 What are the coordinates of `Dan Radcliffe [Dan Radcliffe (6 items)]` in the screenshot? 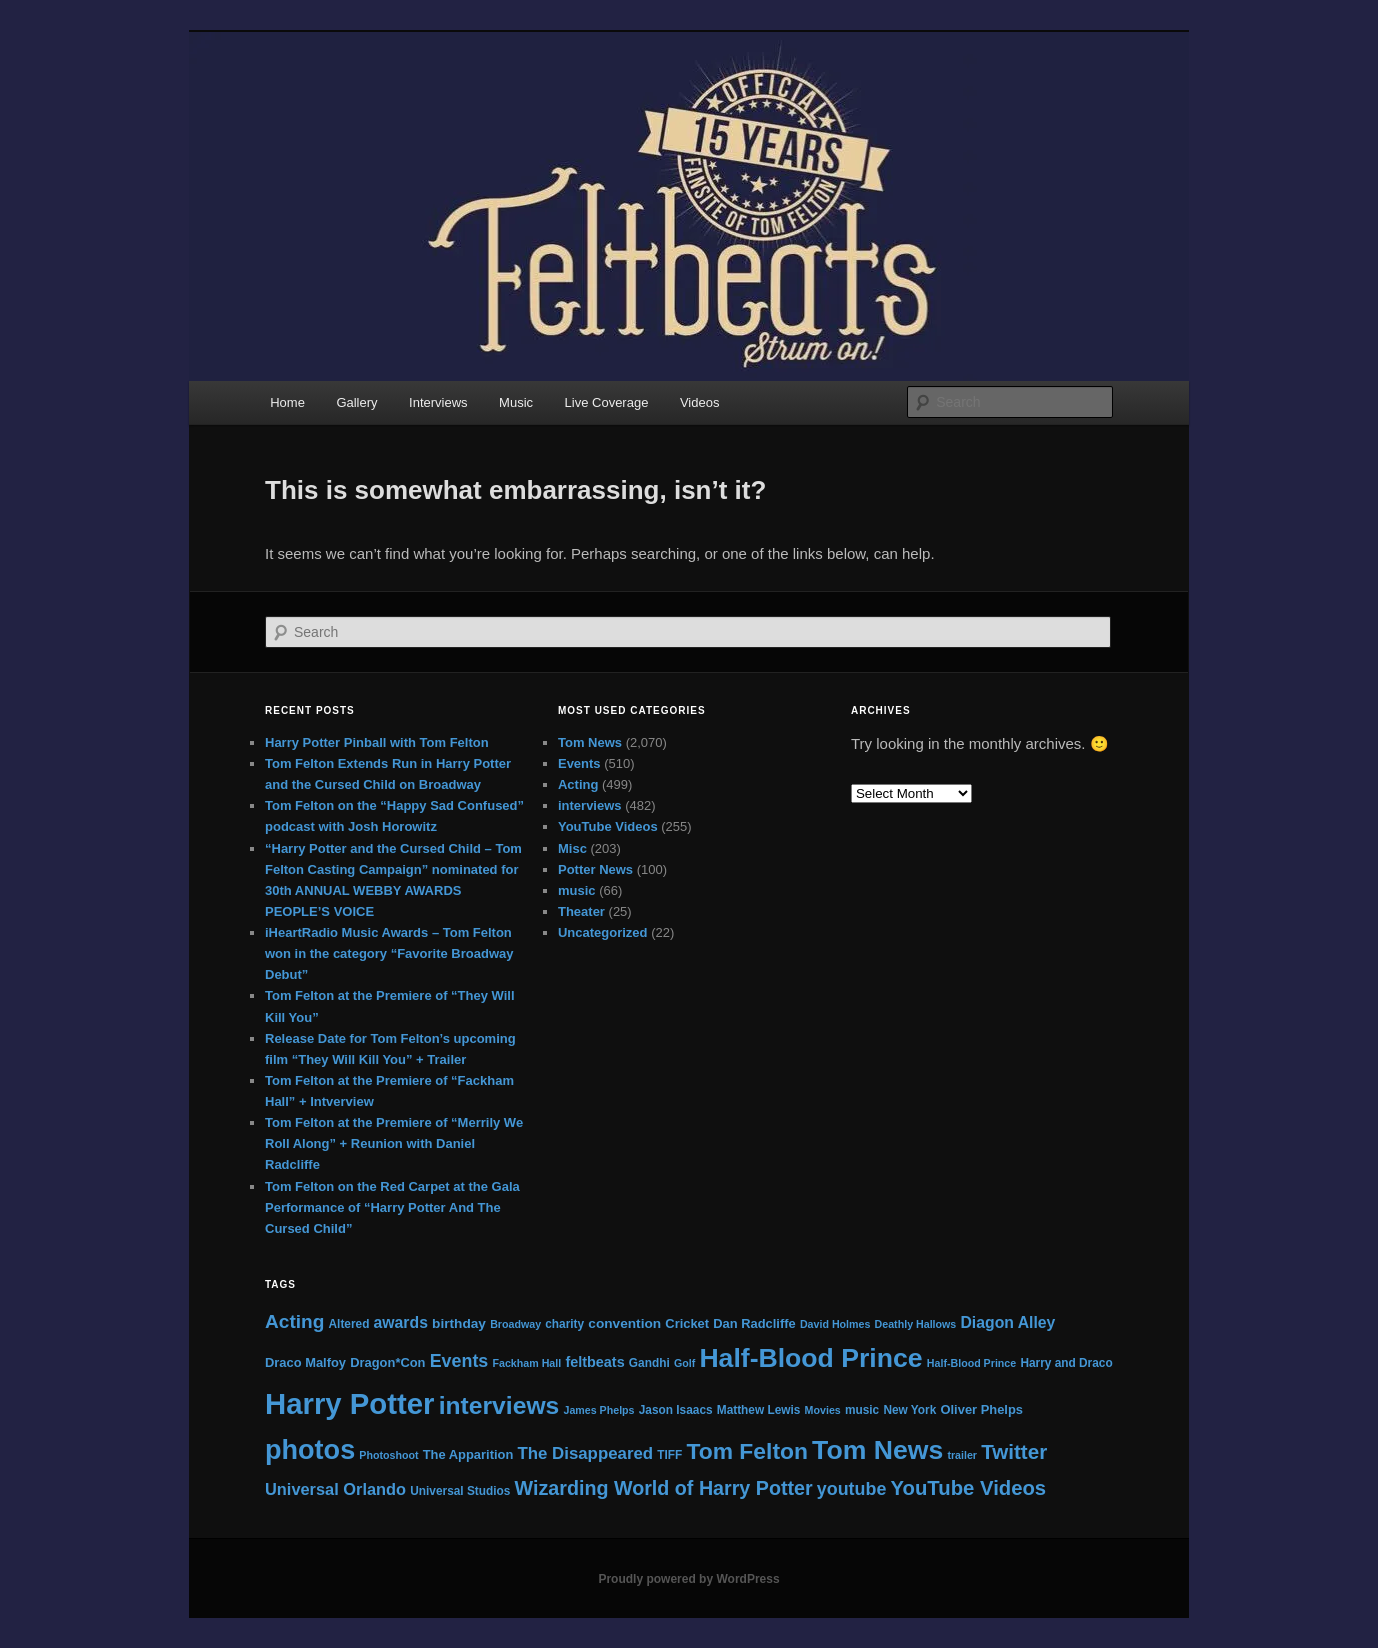 It's located at (754, 1323).